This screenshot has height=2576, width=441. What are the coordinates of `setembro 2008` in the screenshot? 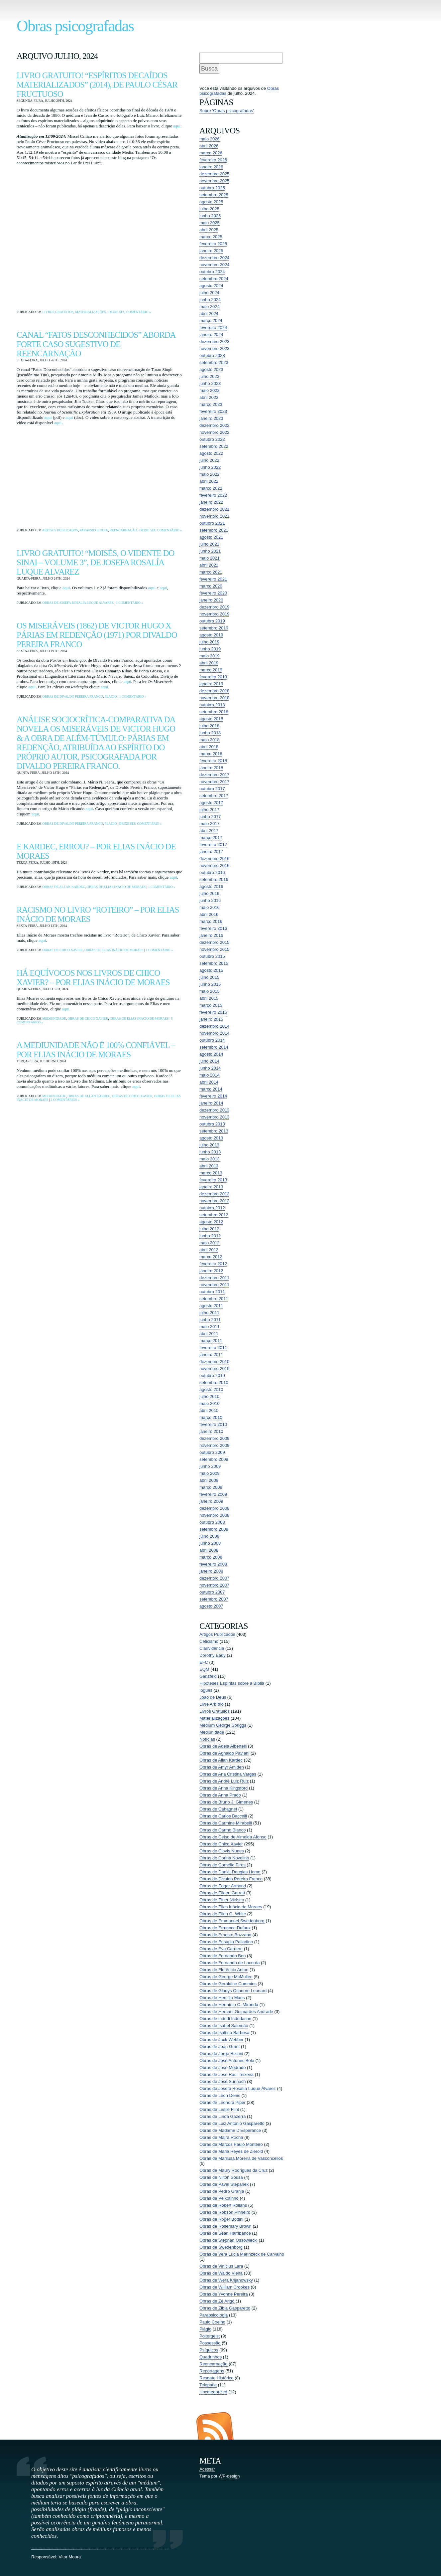 It's located at (213, 1529).